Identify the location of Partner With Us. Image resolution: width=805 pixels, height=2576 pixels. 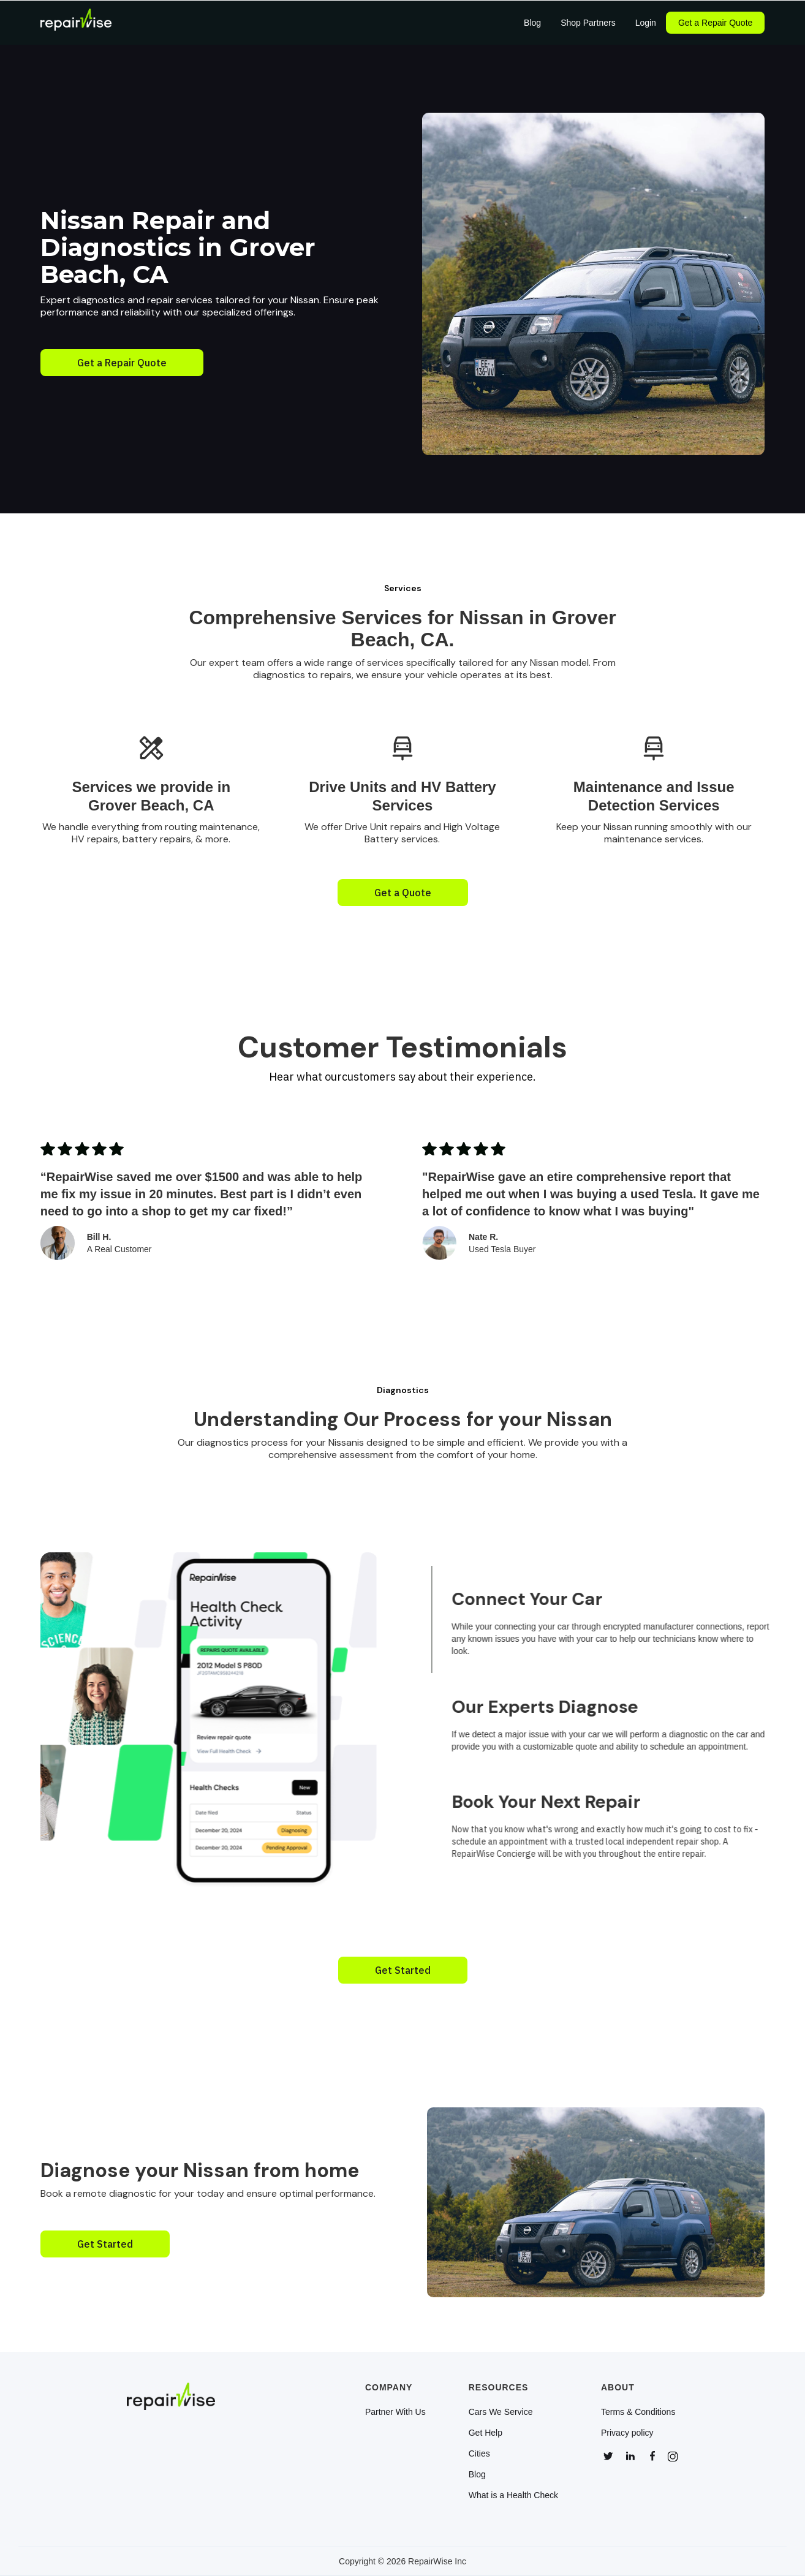
(395, 2412).